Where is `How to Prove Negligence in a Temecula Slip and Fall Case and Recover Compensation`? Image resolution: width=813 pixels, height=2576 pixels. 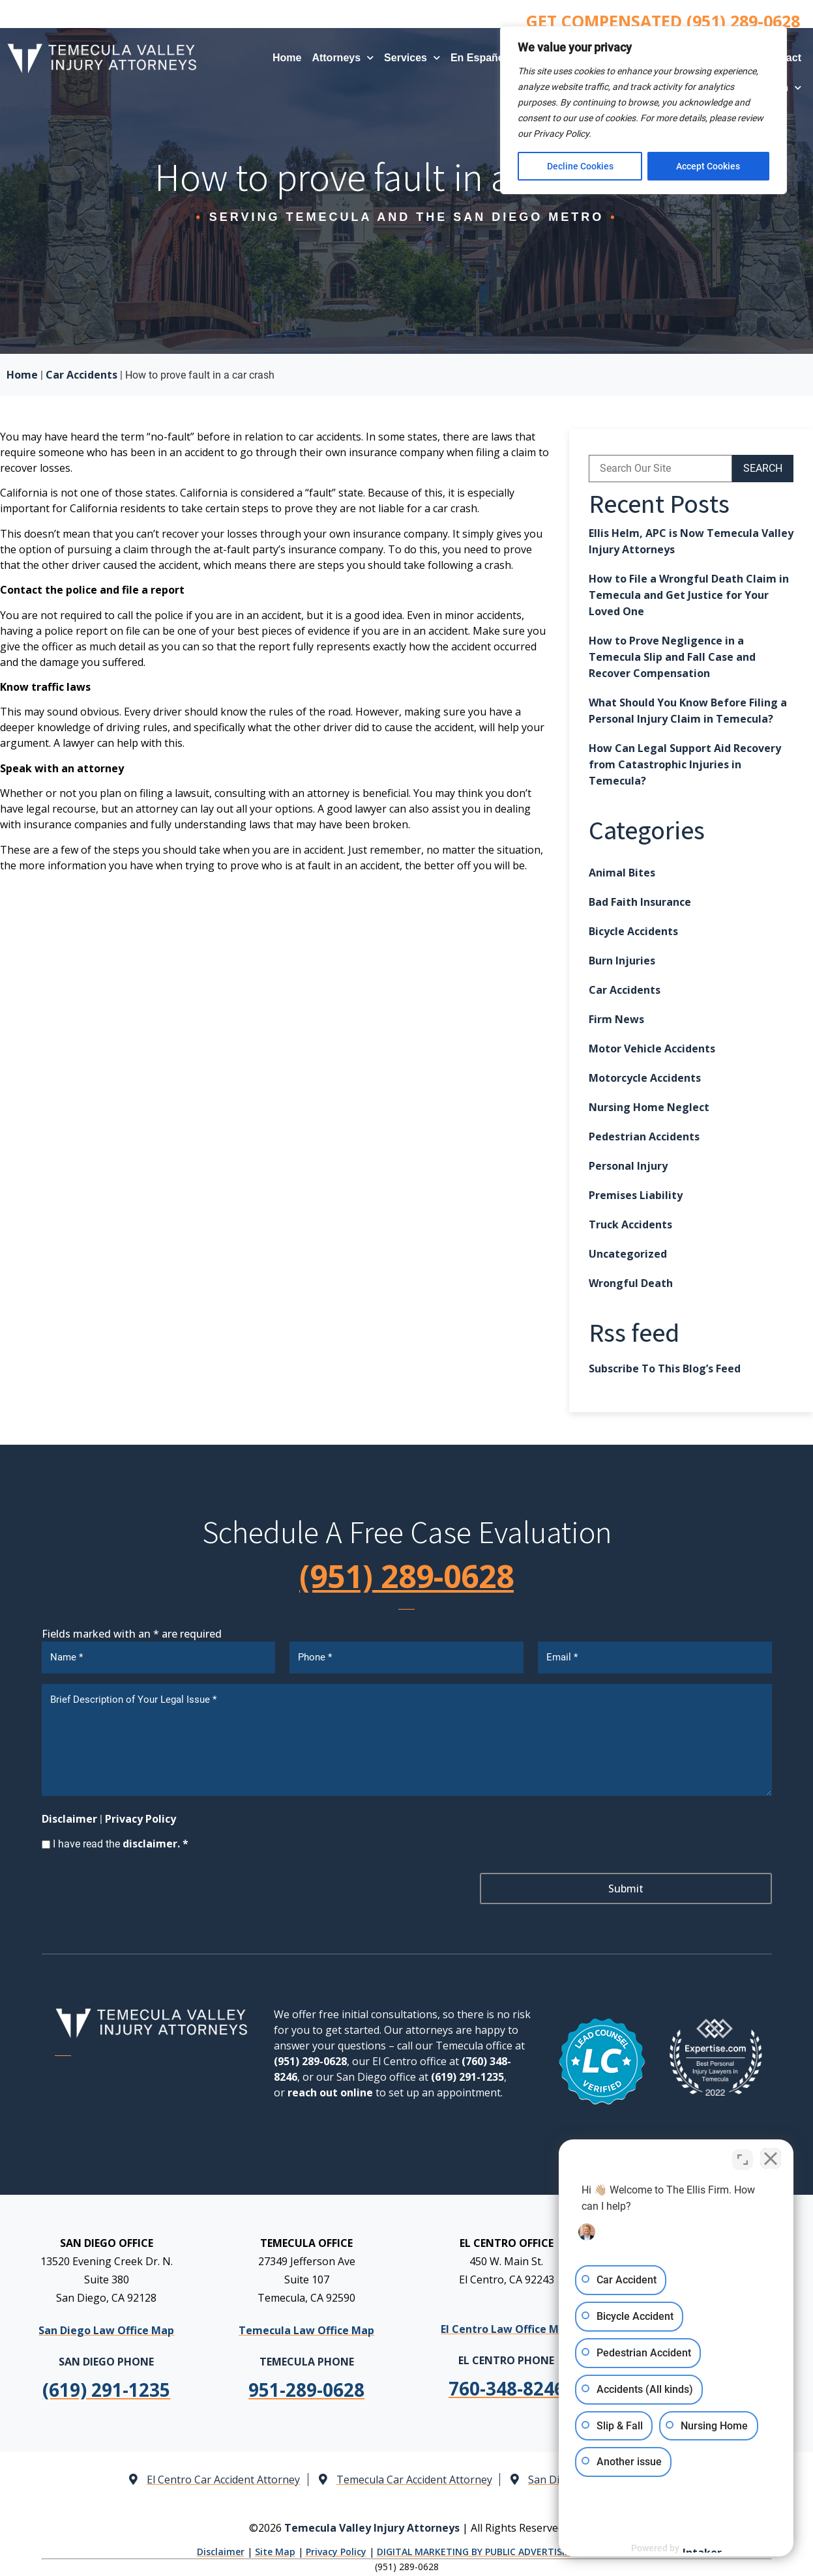 How to Prove Negligence in a Temecula Slip and Fall Case and Recover Compensation is located at coordinates (672, 656).